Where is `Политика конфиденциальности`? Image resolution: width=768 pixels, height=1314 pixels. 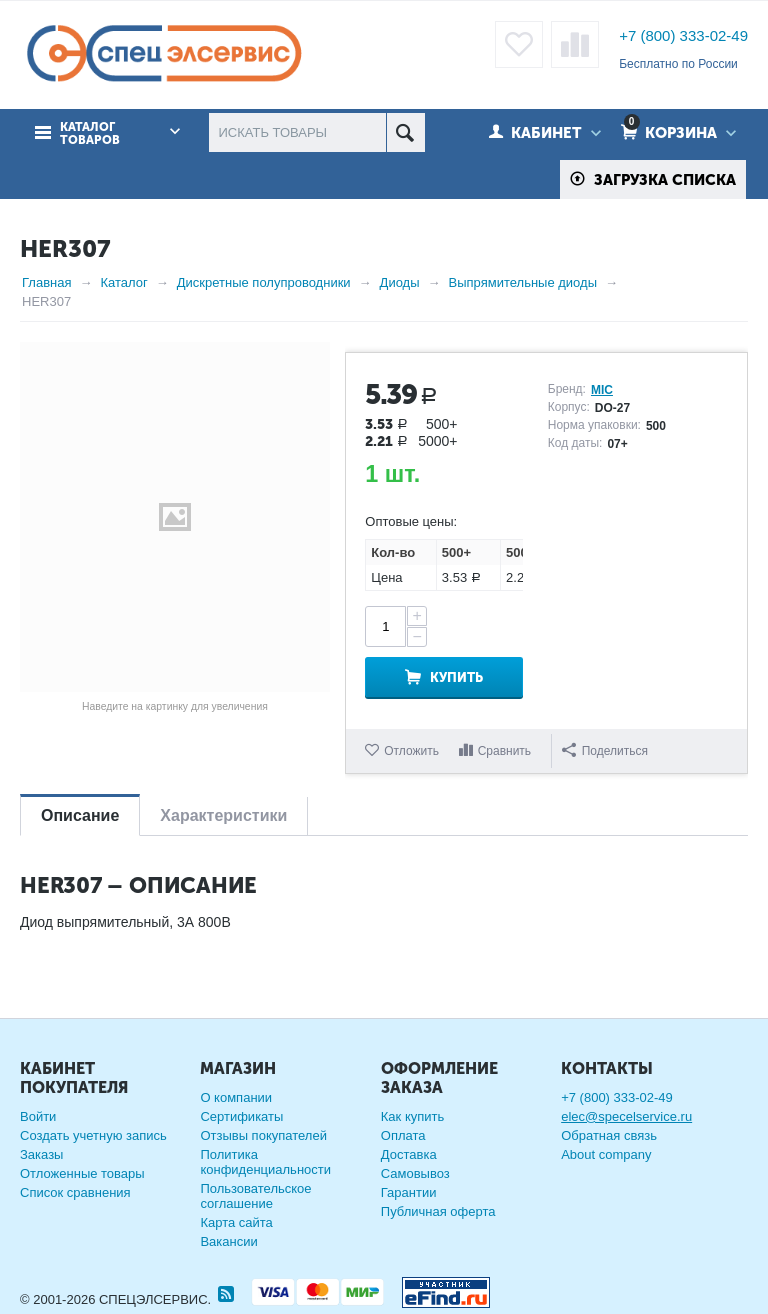 Политика конфиденциальности is located at coordinates (265, 1162).